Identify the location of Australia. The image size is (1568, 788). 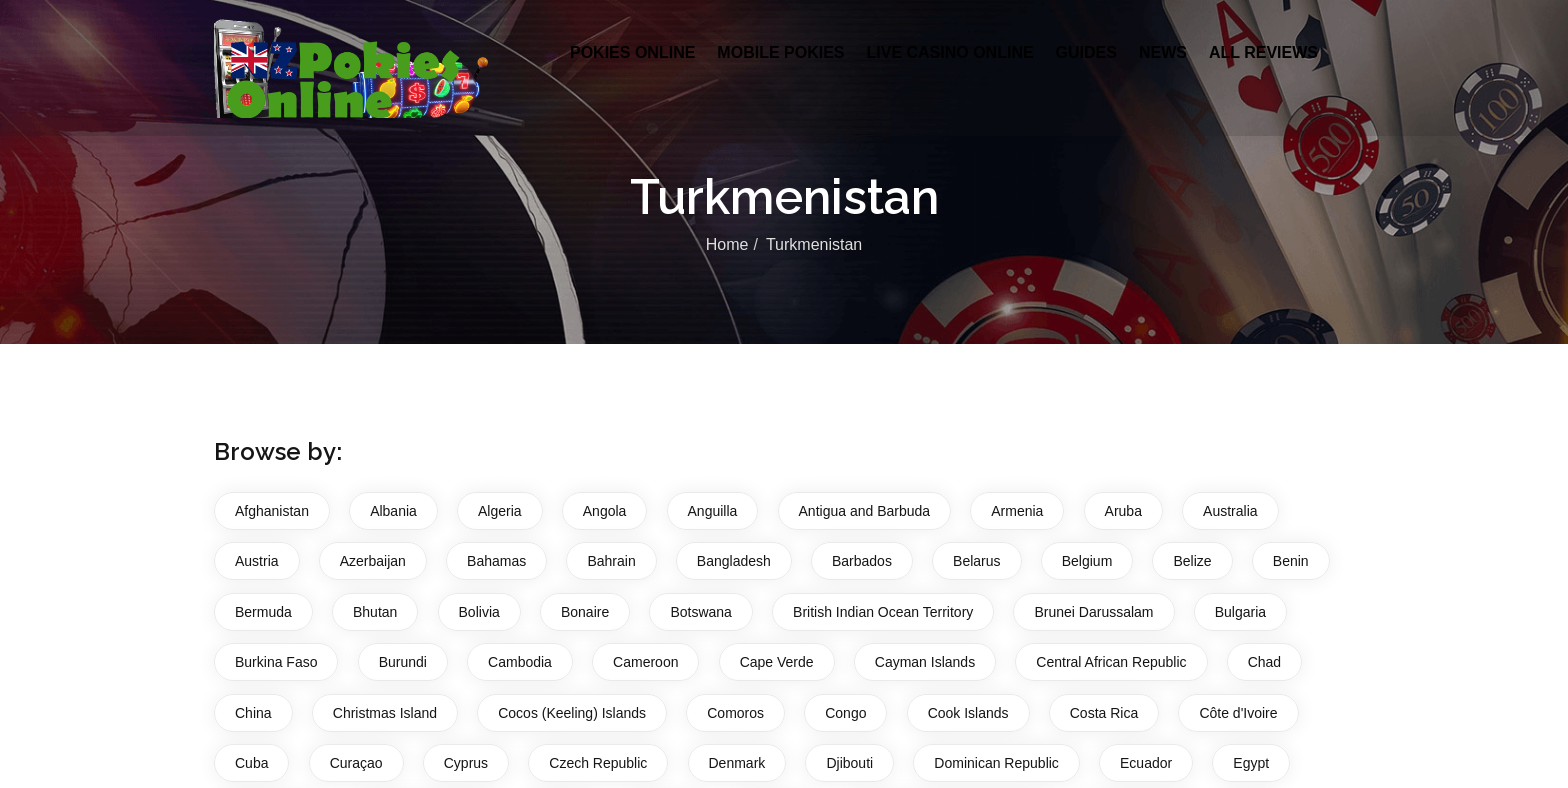
(1230, 511).